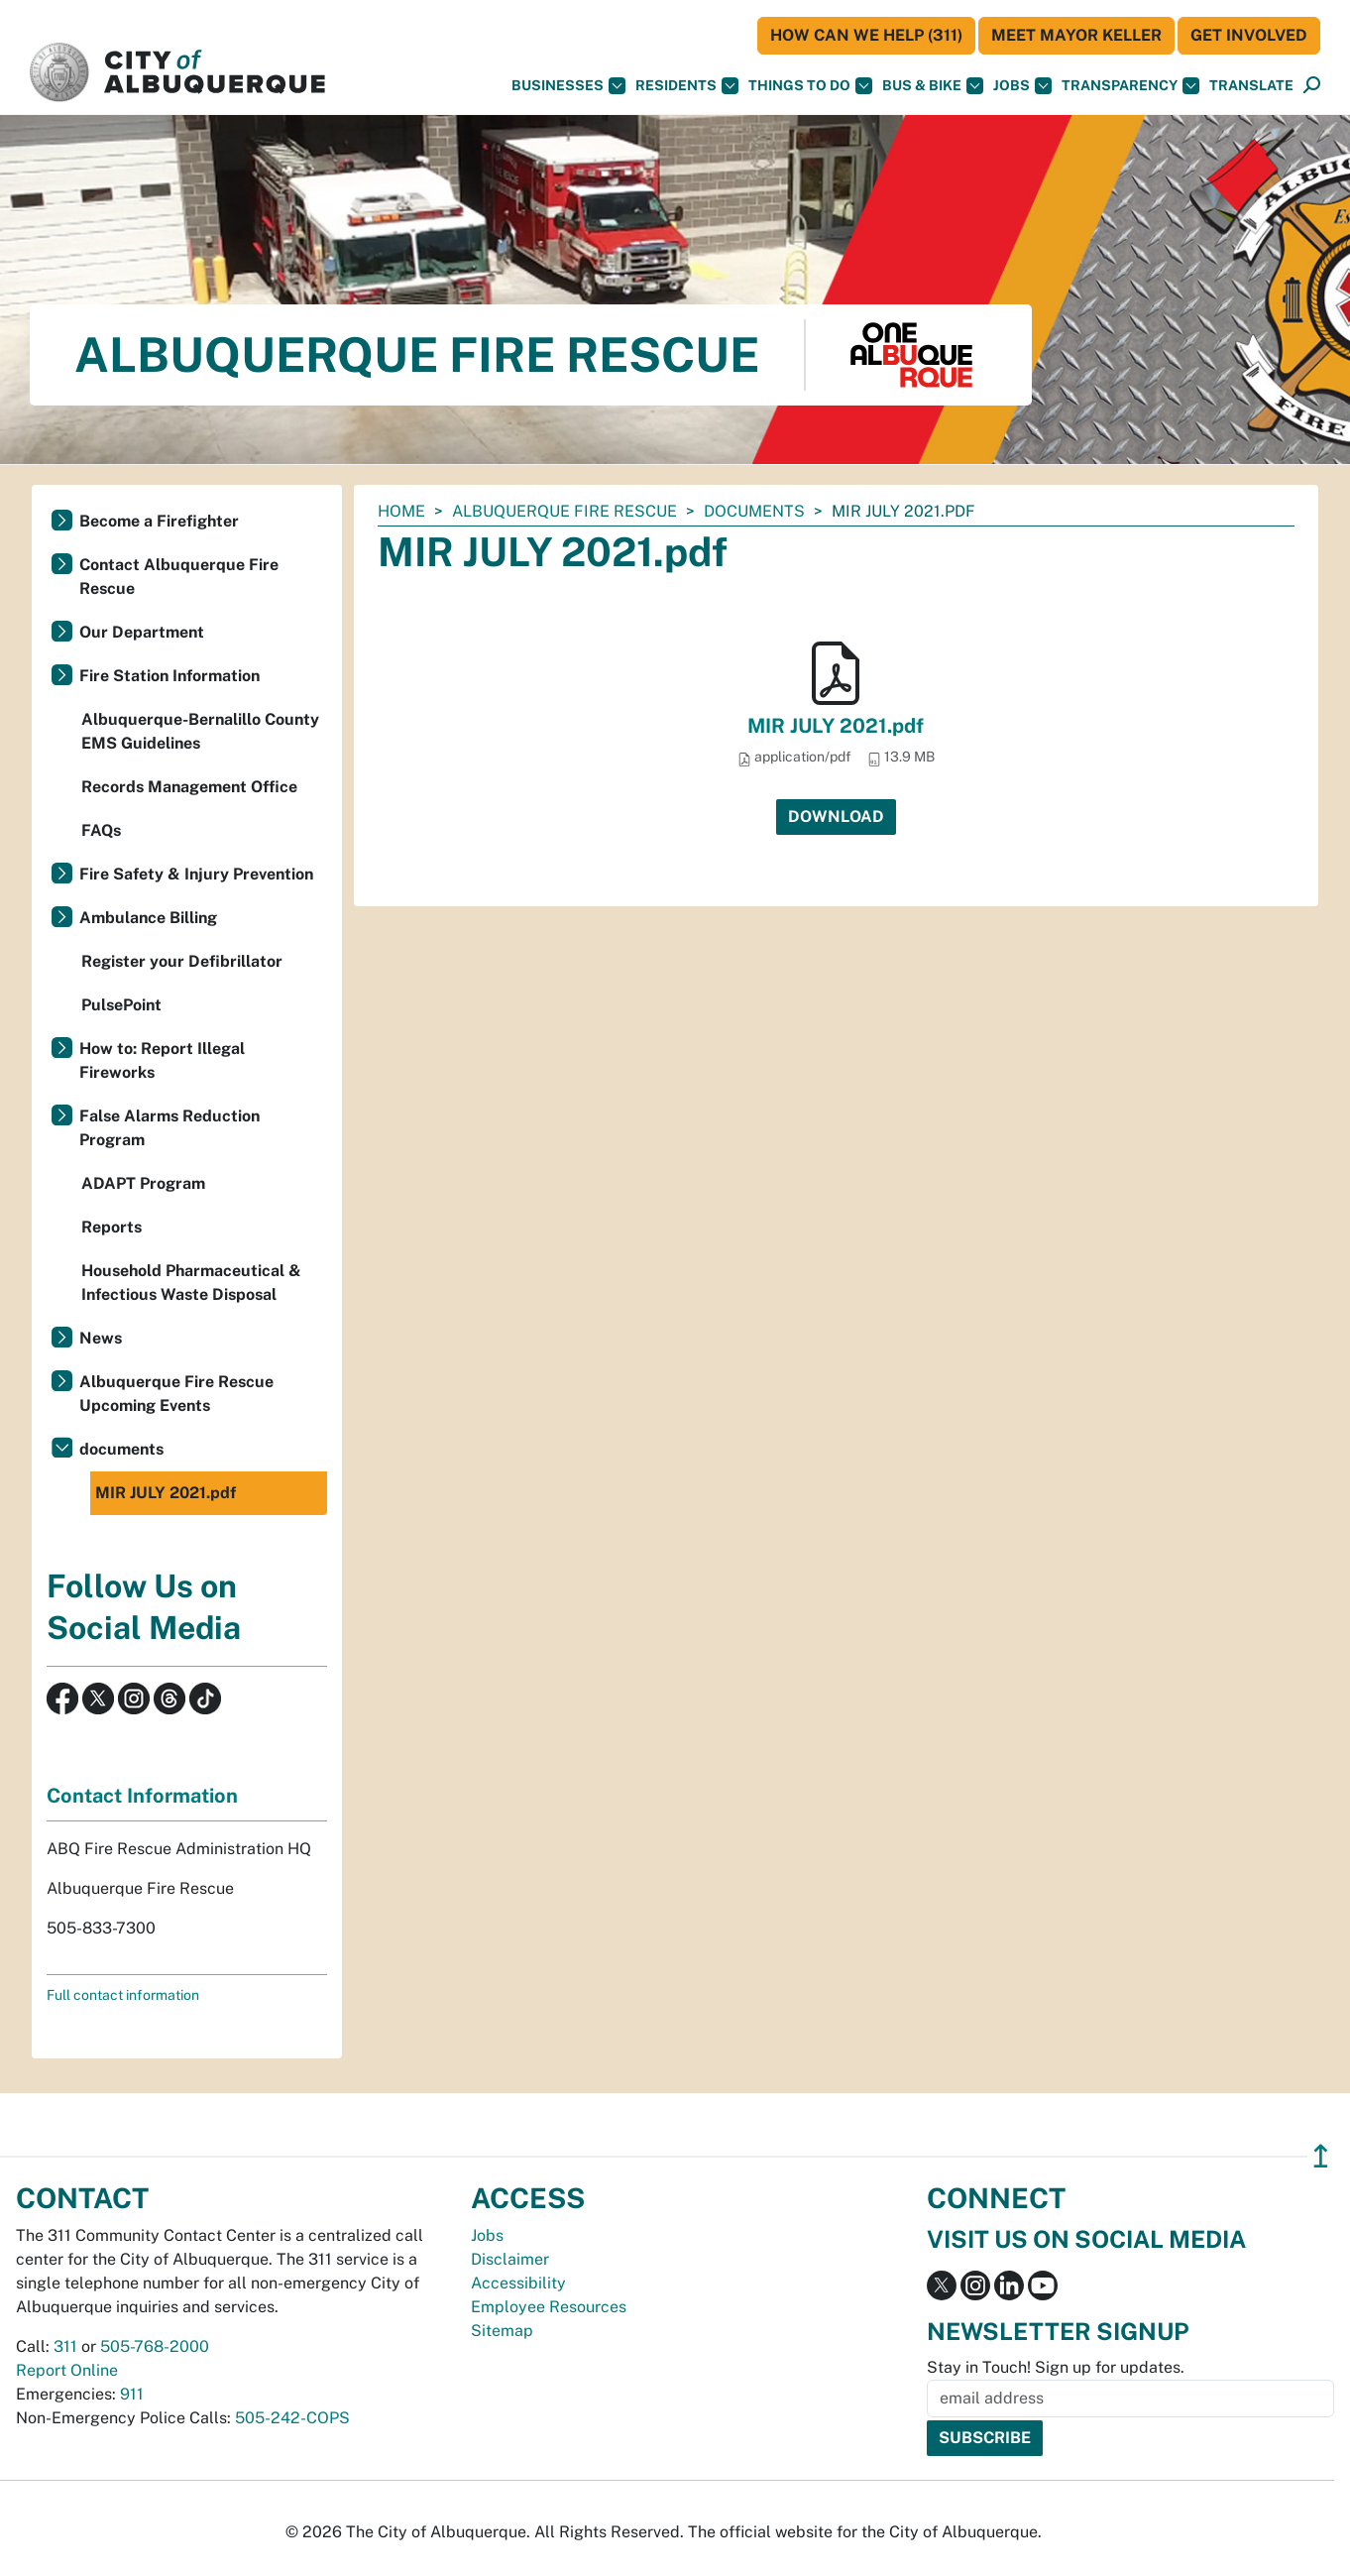 The width and height of the screenshot is (1350, 2576). What do you see at coordinates (401, 511) in the screenshot?
I see `Home` at bounding box center [401, 511].